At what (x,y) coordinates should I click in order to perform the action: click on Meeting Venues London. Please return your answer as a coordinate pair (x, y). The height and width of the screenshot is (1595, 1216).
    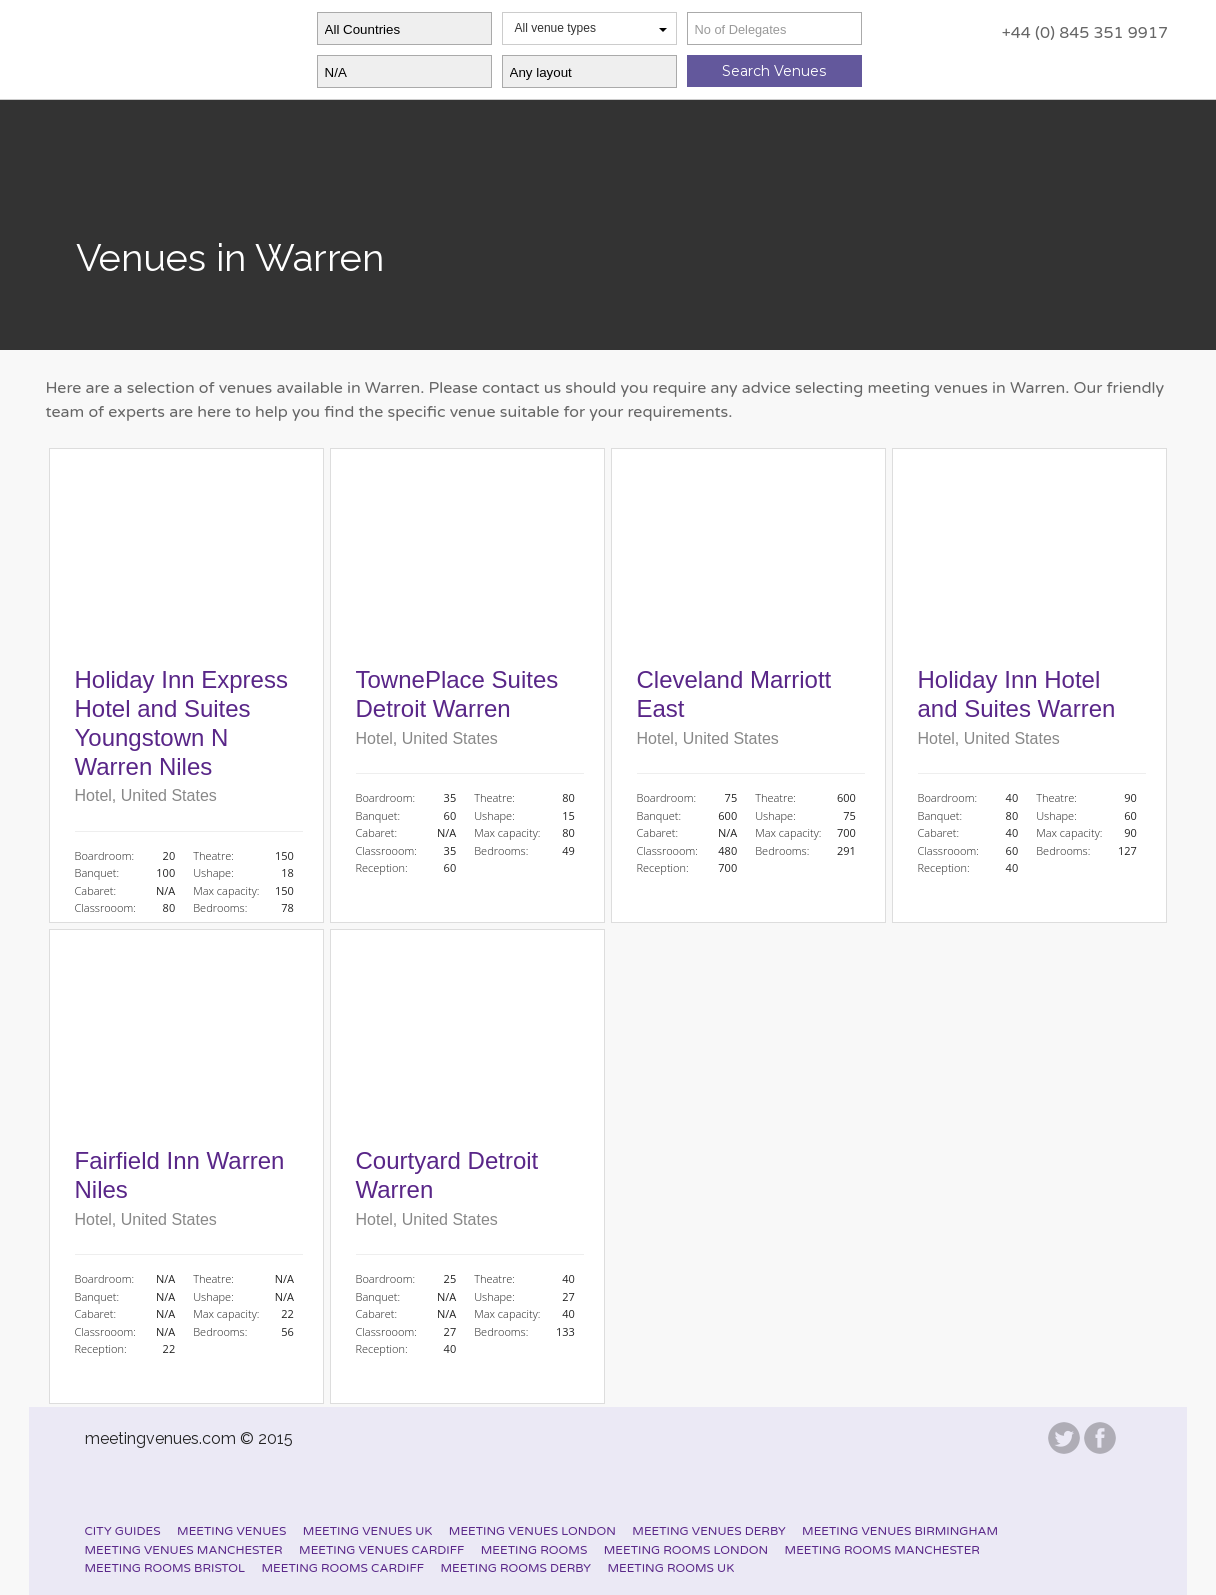
    Looking at the image, I should click on (532, 1531).